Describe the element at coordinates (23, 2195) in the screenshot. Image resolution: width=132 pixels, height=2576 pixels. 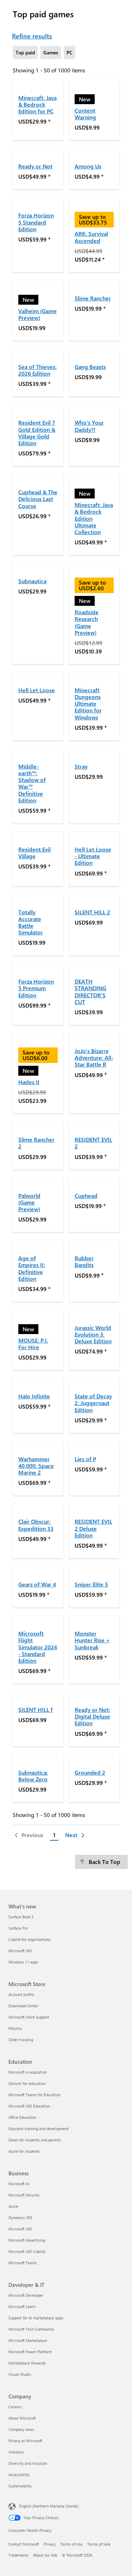
I see `Microsoft Security [Microsoft Security Business]` at that location.